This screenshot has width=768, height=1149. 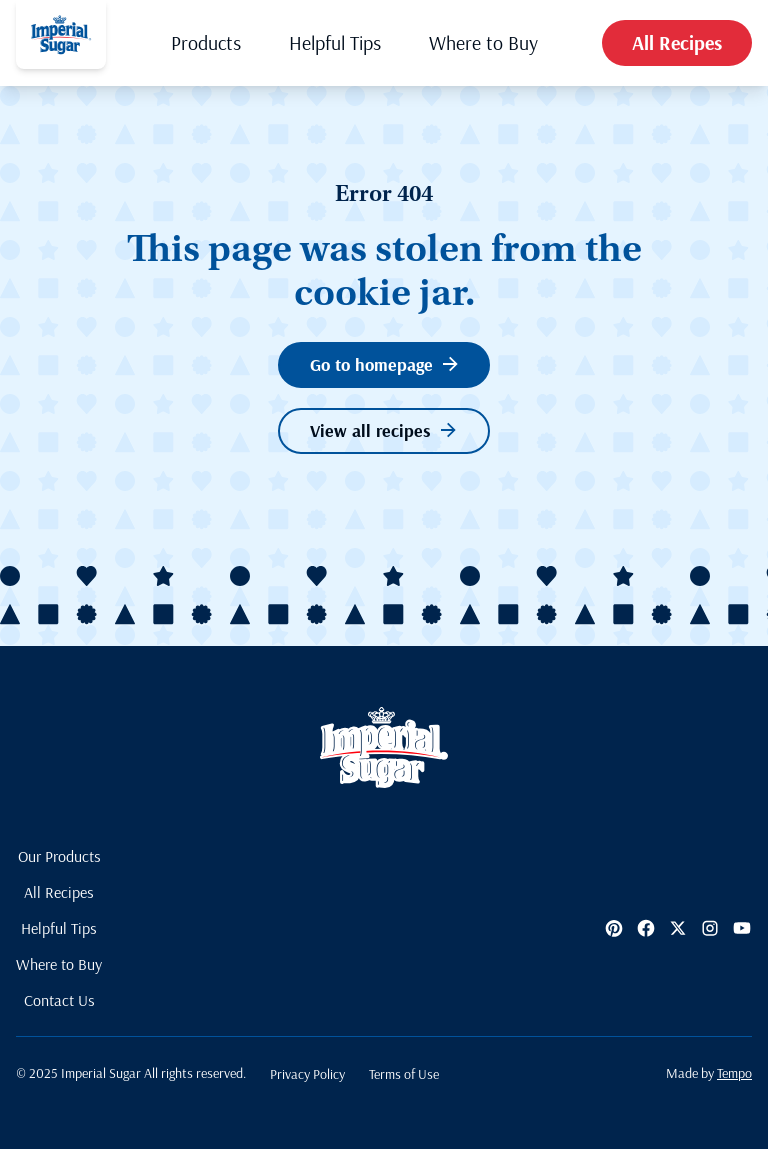 What do you see at coordinates (335, 42) in the screenshot?
I see `Helpful Tips` at bounding box center [335, 42].